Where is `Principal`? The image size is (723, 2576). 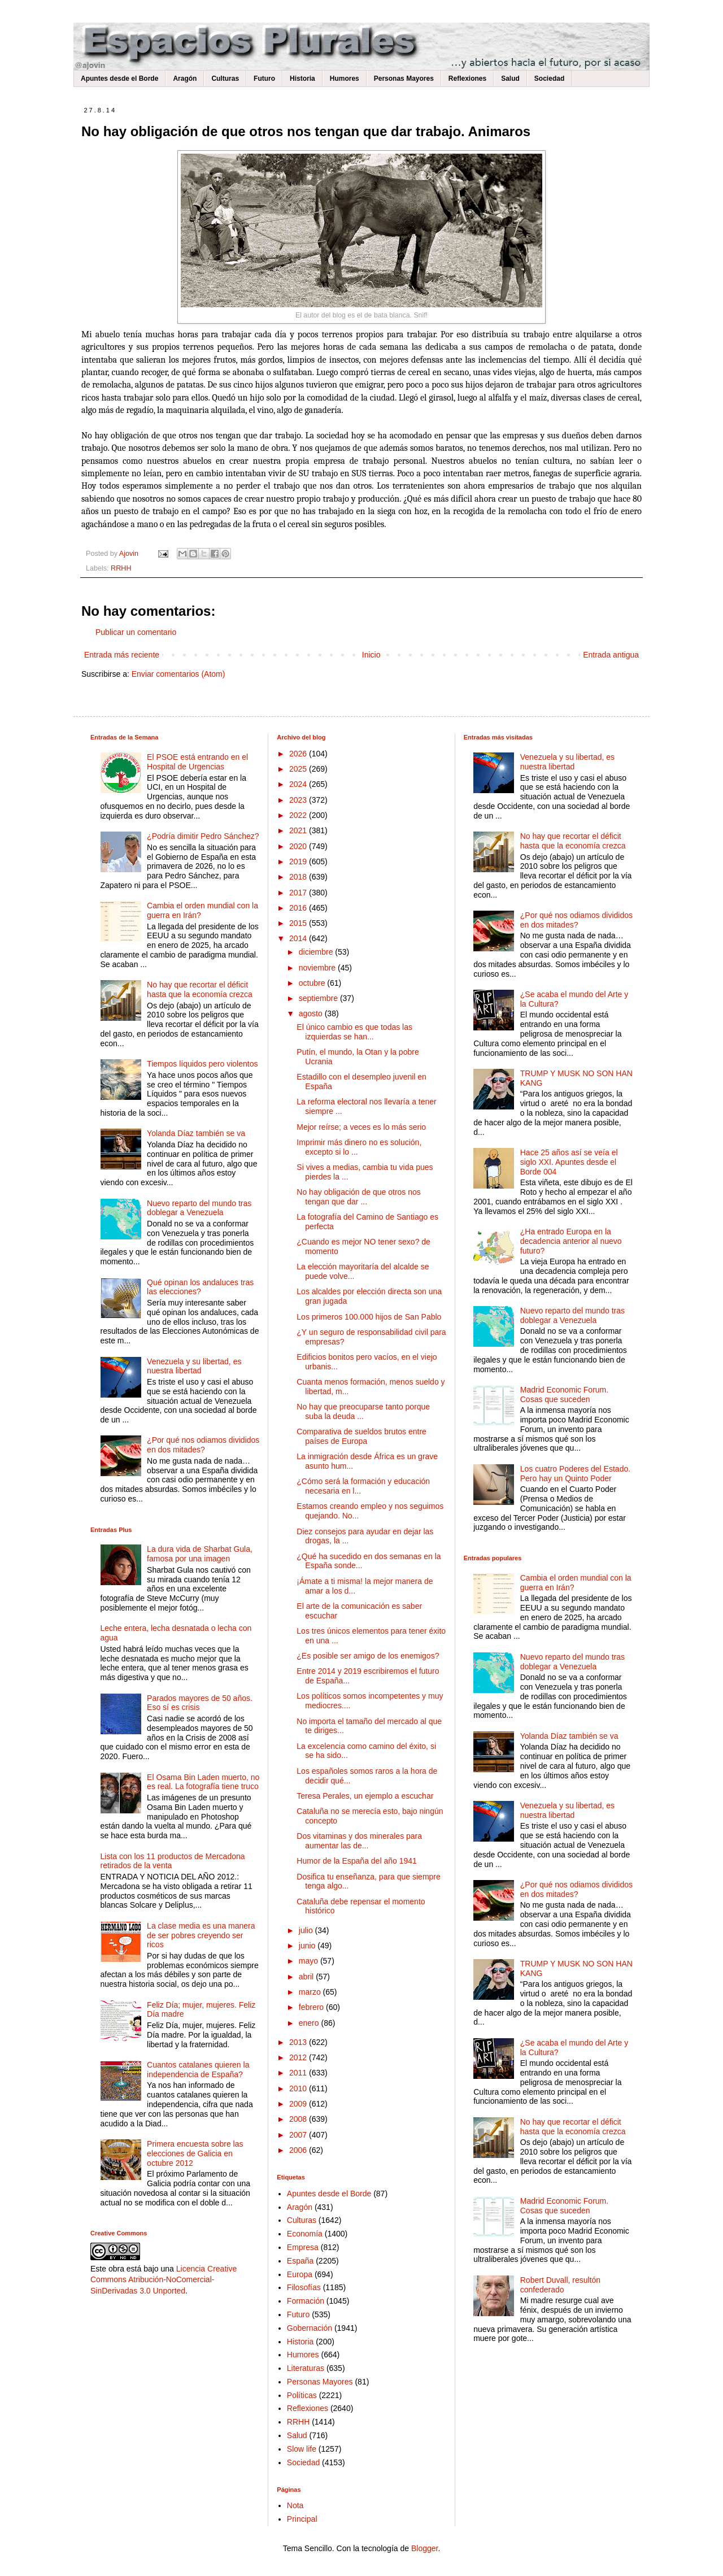
Principal is located at coordinates (302, 2518).